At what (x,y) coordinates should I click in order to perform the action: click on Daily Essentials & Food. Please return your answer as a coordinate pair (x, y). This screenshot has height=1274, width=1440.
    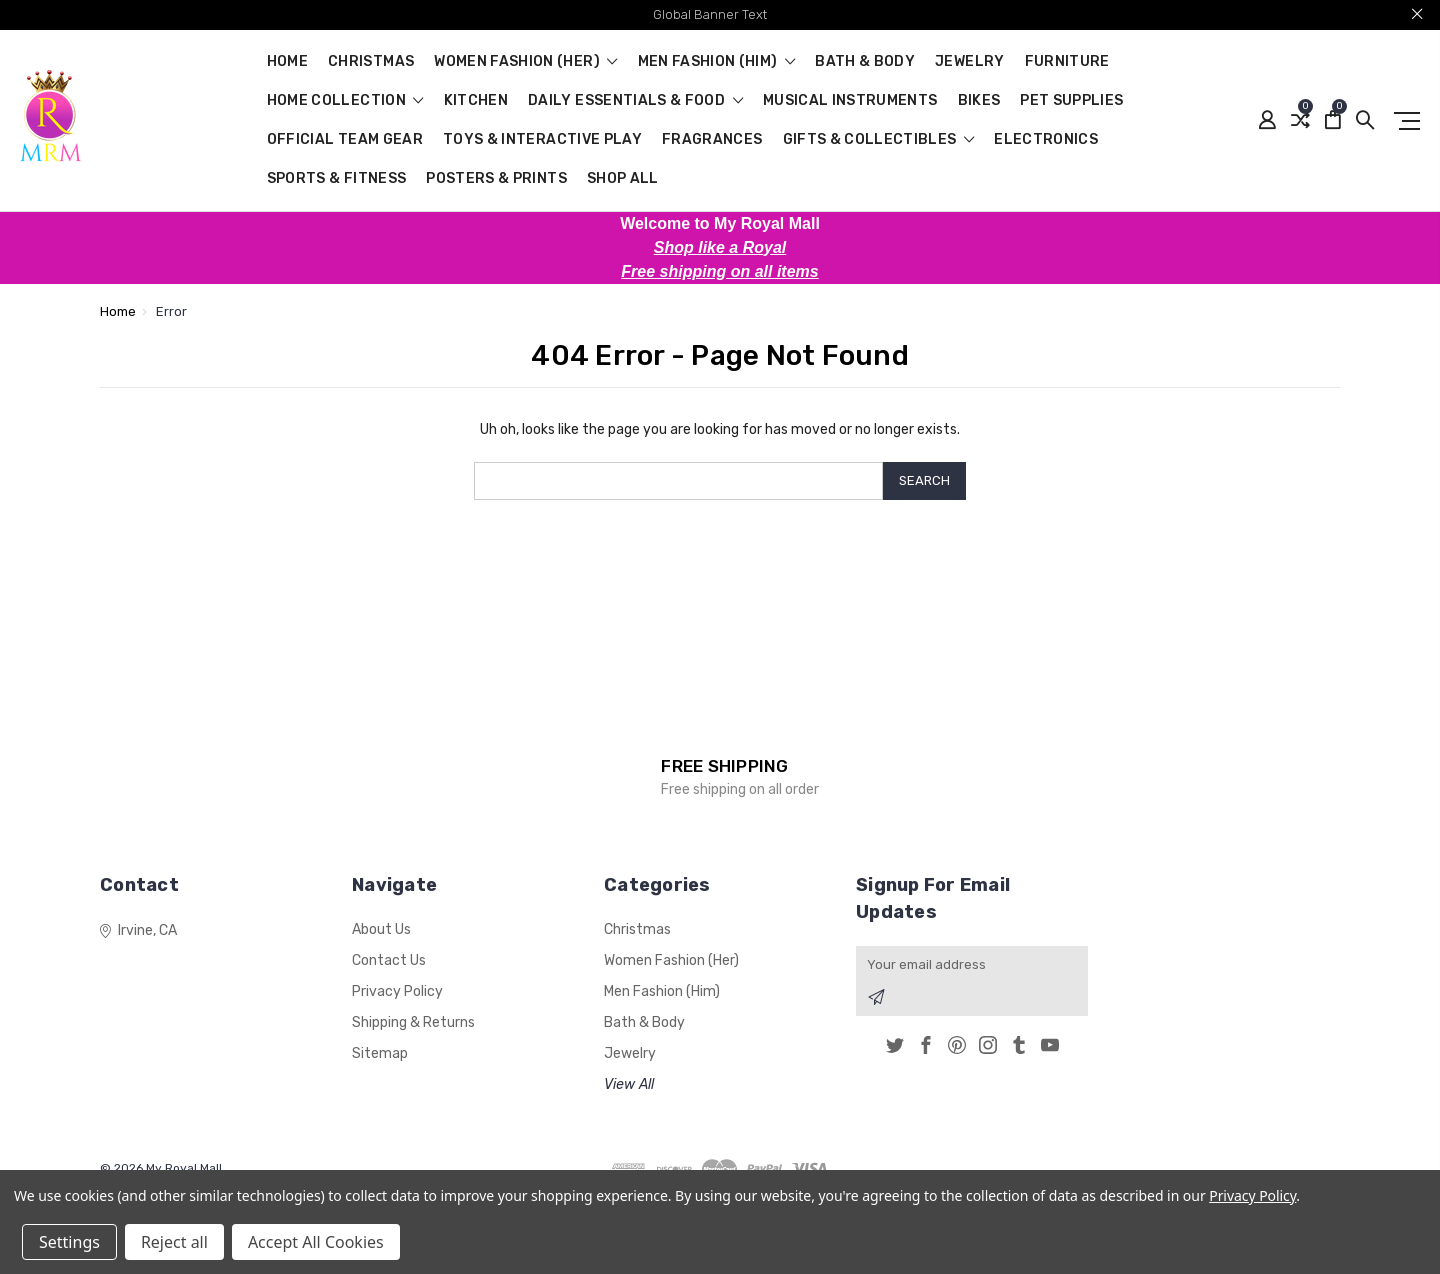
    Looking at the image, I should click on (635, 101).